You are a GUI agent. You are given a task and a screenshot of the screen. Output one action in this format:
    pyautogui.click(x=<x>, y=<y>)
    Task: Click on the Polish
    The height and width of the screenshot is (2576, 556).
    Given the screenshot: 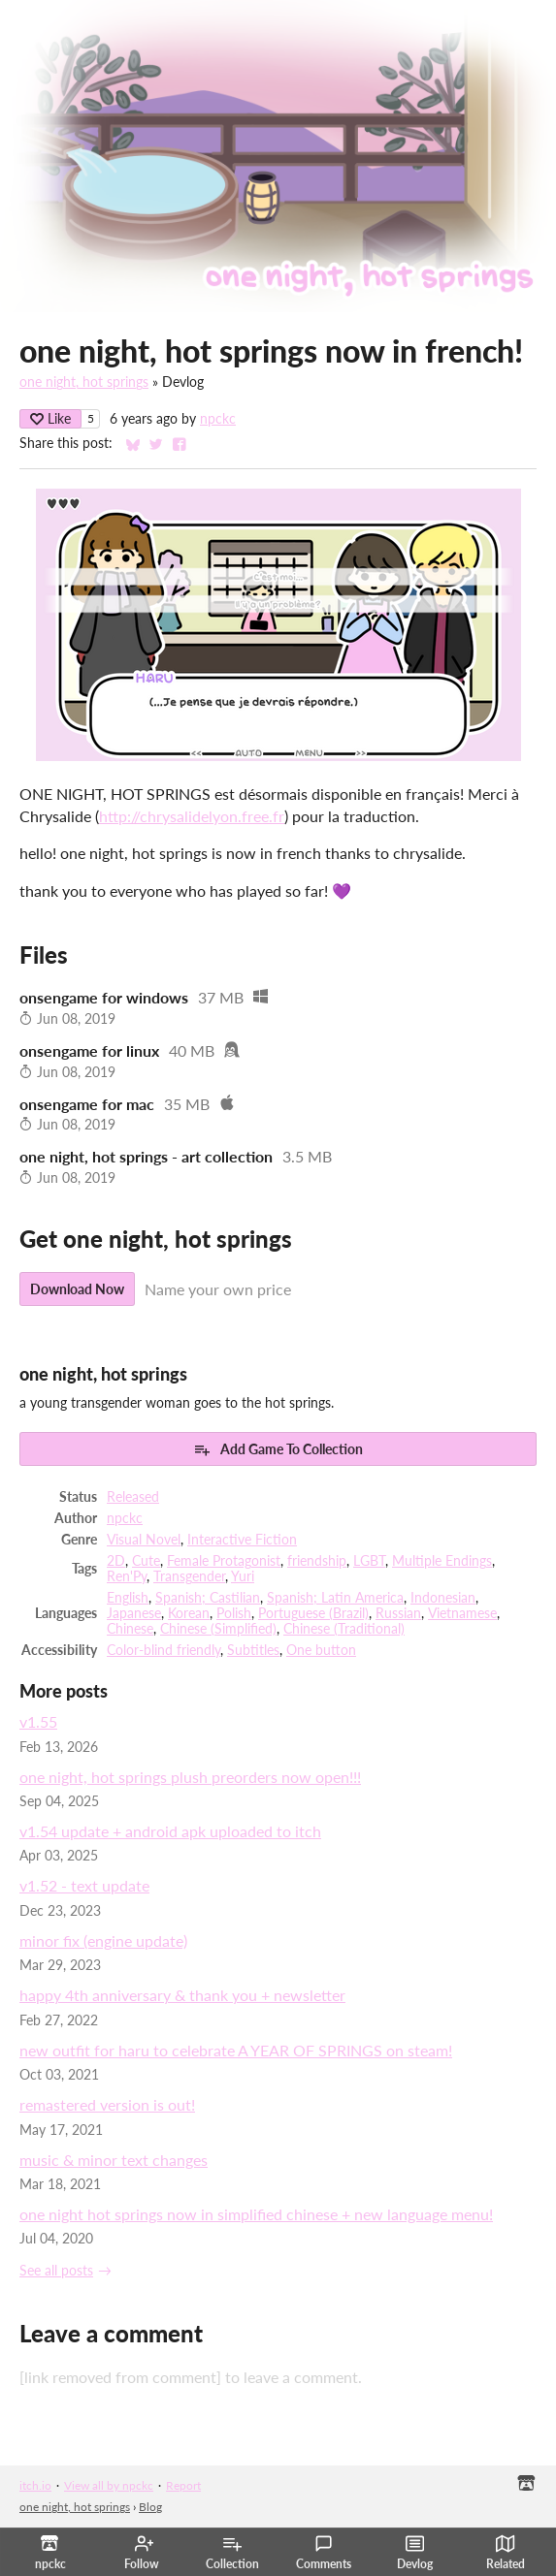 What is the action you would take?
    pyautogui.click(x=233, y=1613)
    